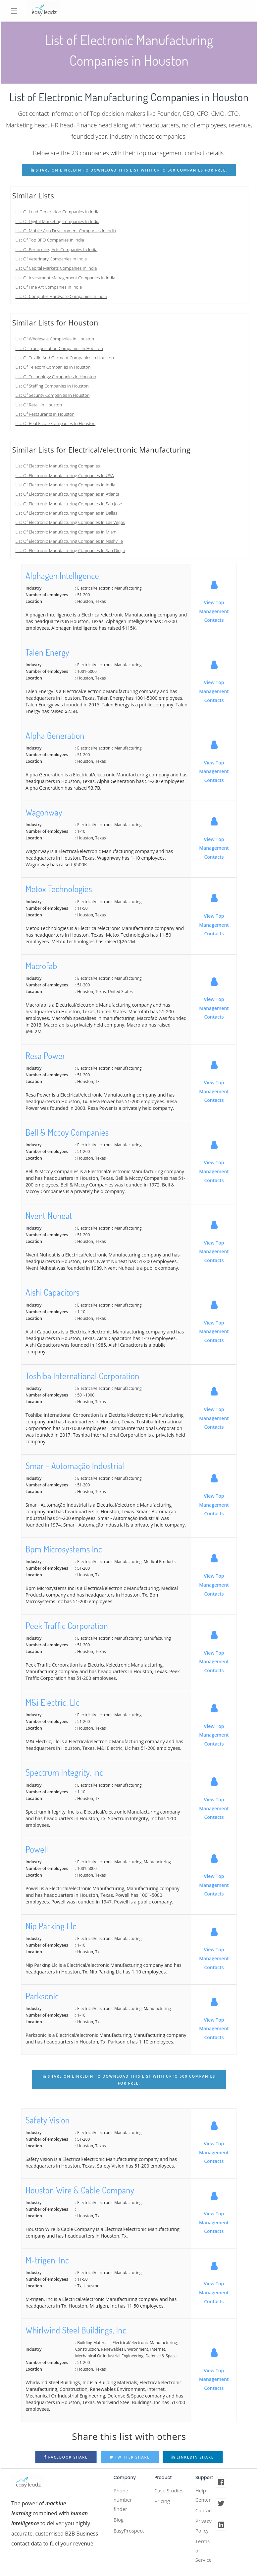 The width and height of the screenshot is (258, 2576). Describe the element at coordinates (57, 249) in the screenshot. I see `List Of Performing Arts Companies In India` at that location.